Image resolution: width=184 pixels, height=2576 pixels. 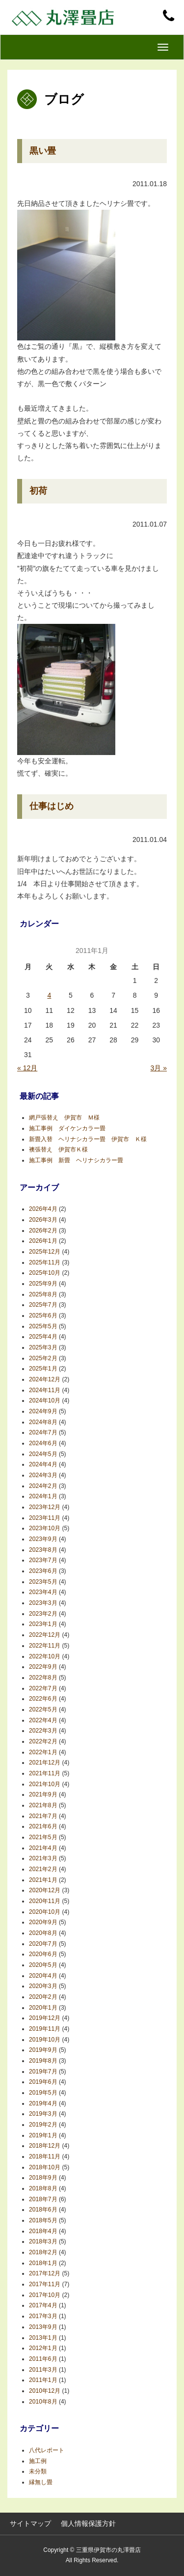 I want to click on 2025年3月, so click(x=43, y=1347).